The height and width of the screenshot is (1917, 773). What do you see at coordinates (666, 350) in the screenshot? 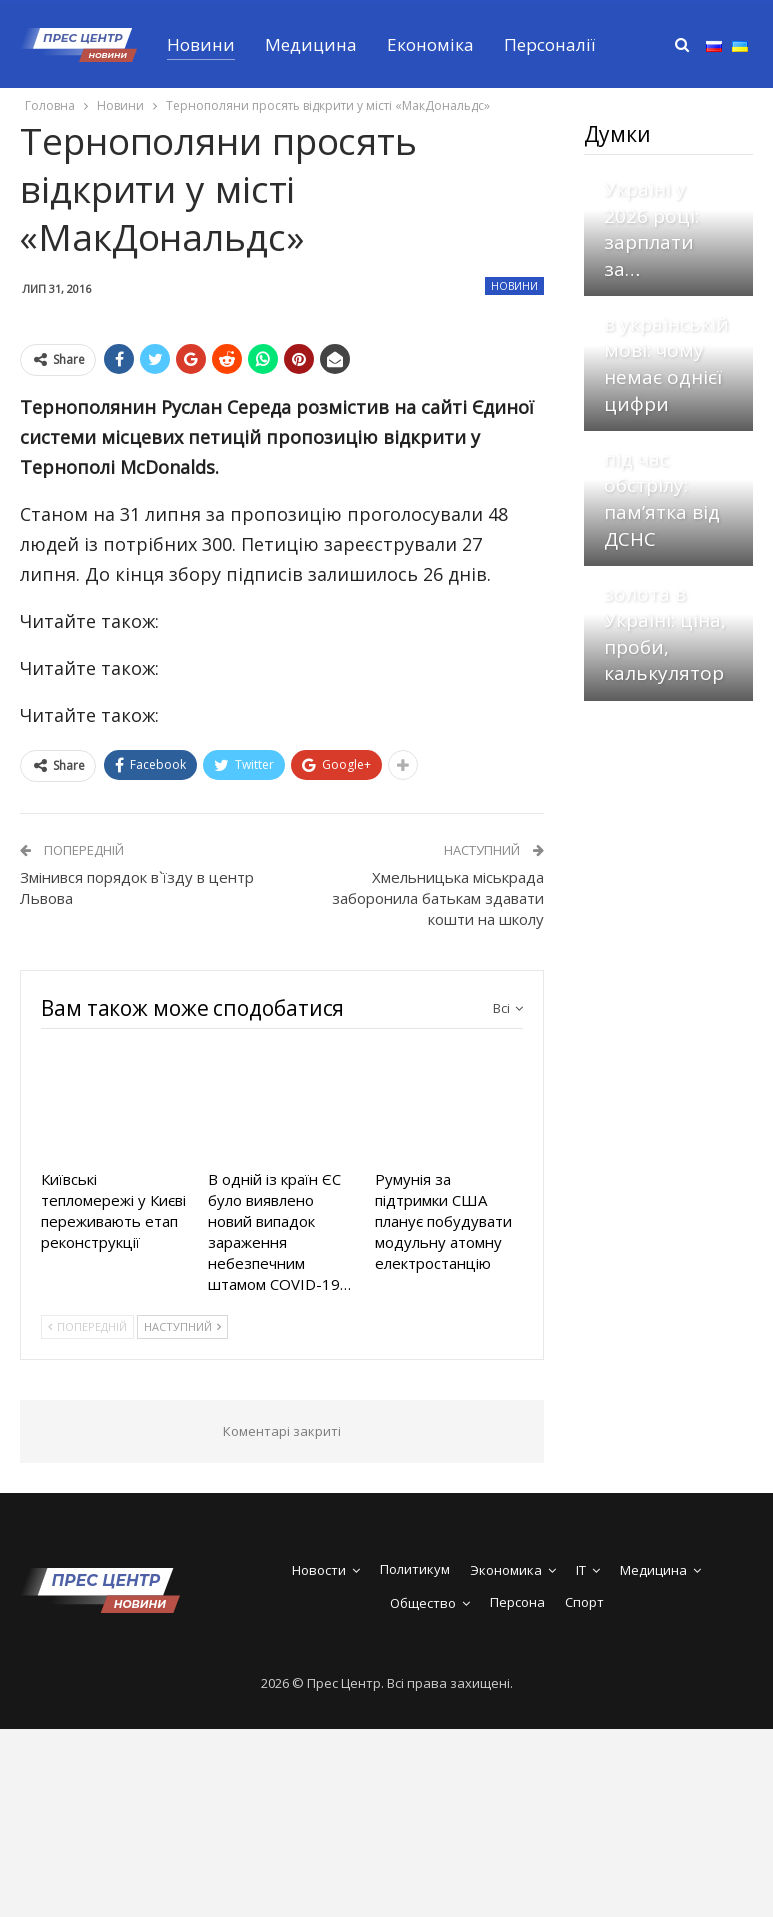
I see `Скільки слів в українській мові: чому немає однієї цифри` at bounding box center [666, 350].